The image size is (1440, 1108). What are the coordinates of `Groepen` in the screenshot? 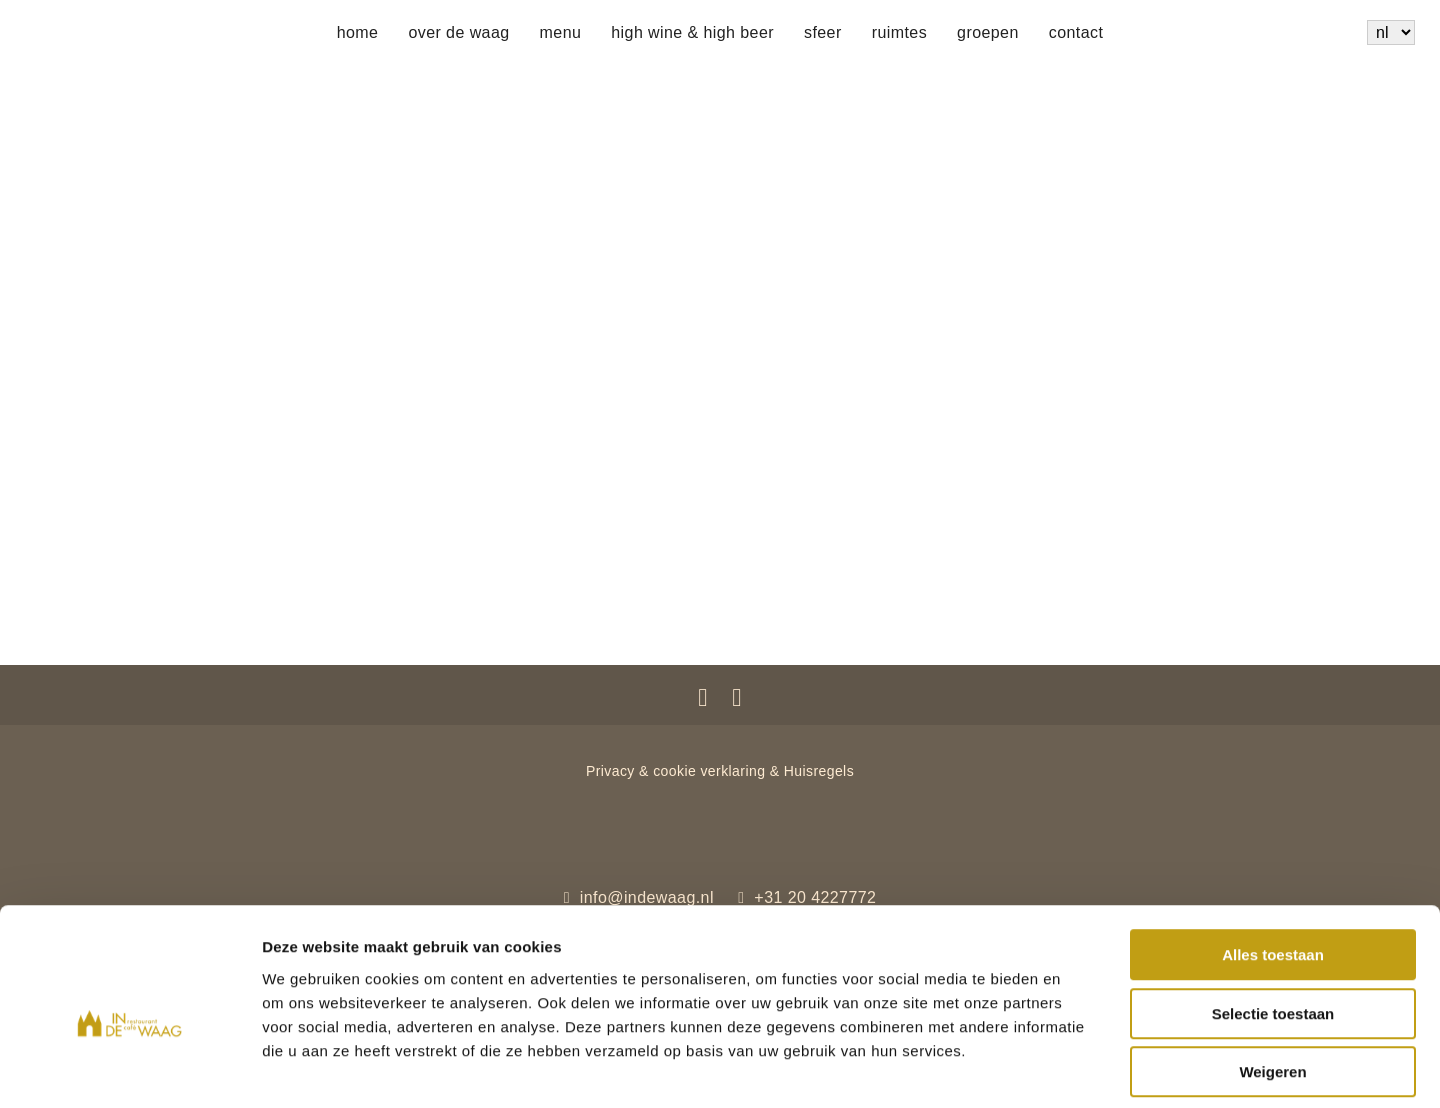 It's located at (988, 32).